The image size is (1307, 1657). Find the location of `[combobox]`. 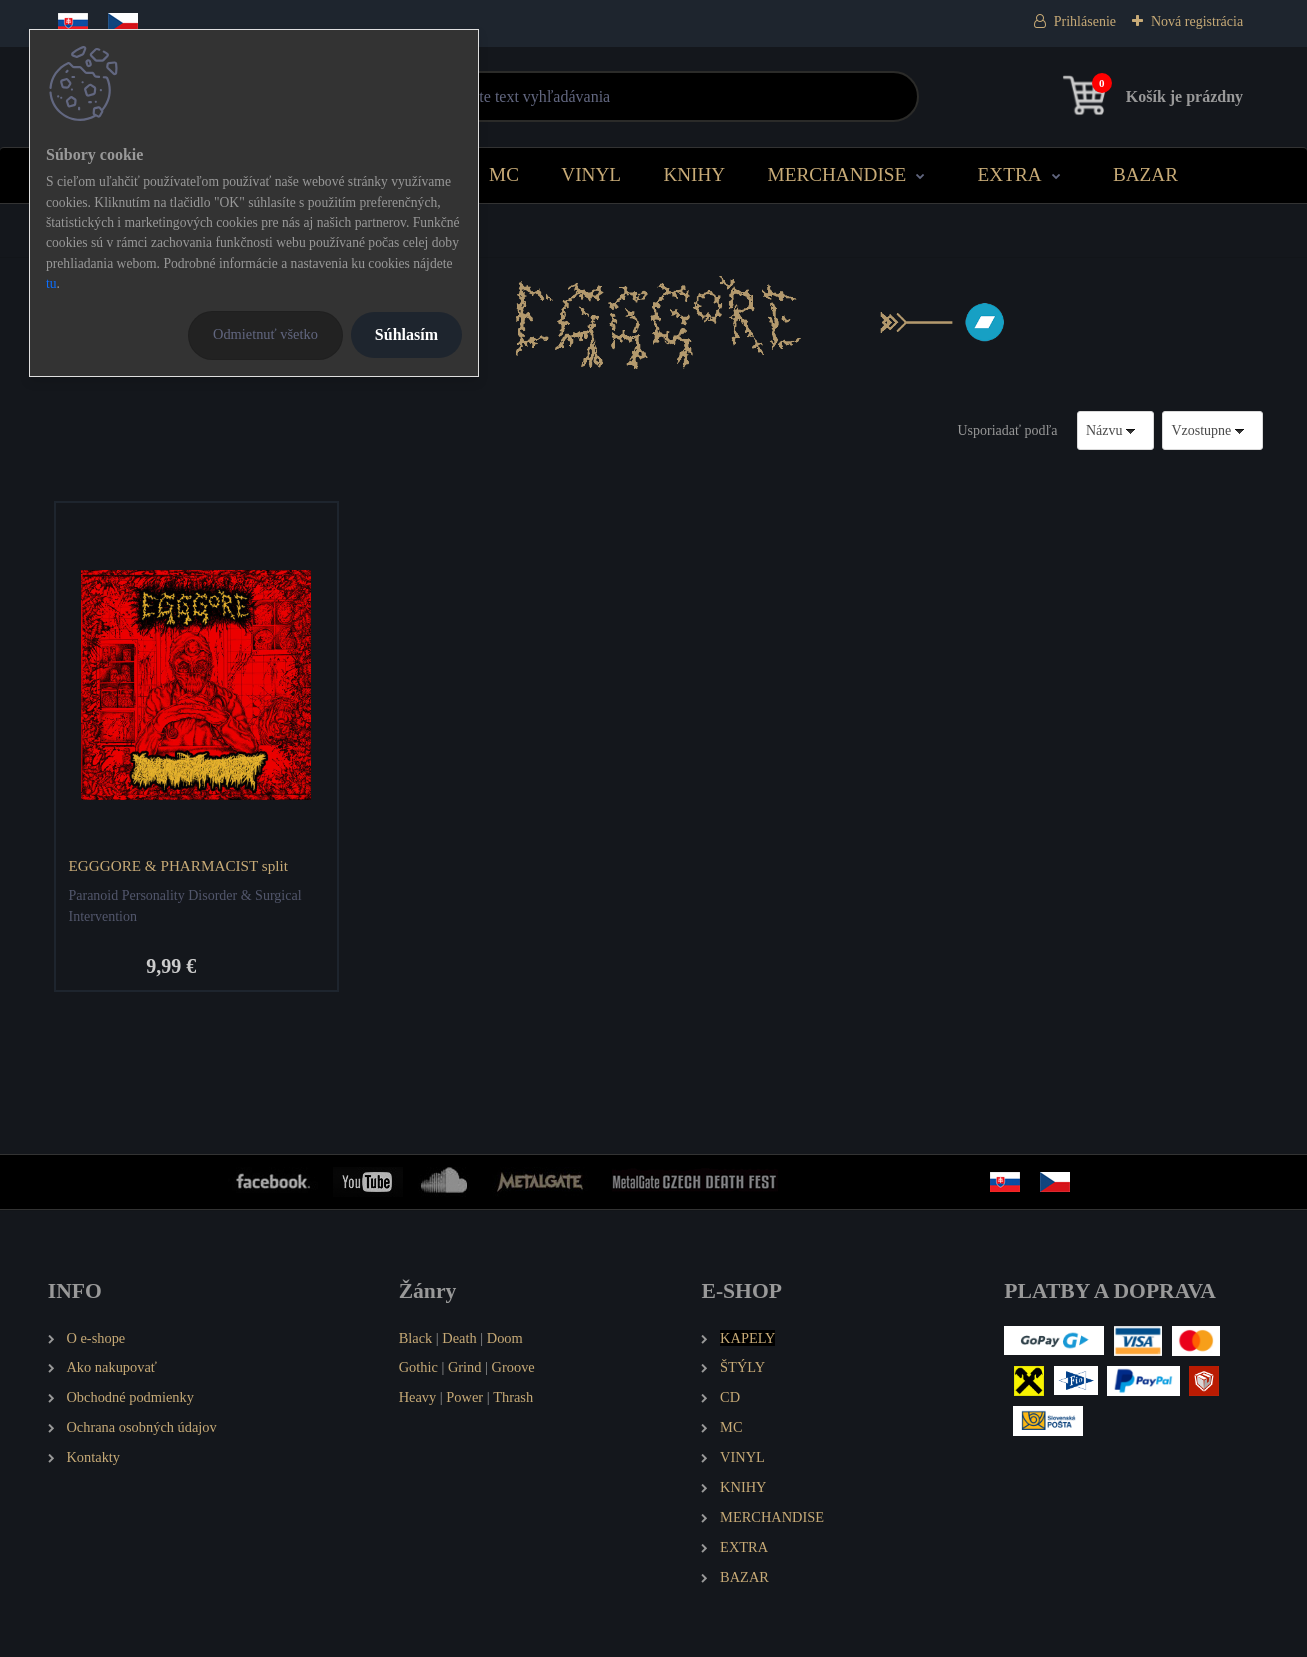

[combobox] is located at coordinates (1116, 430).